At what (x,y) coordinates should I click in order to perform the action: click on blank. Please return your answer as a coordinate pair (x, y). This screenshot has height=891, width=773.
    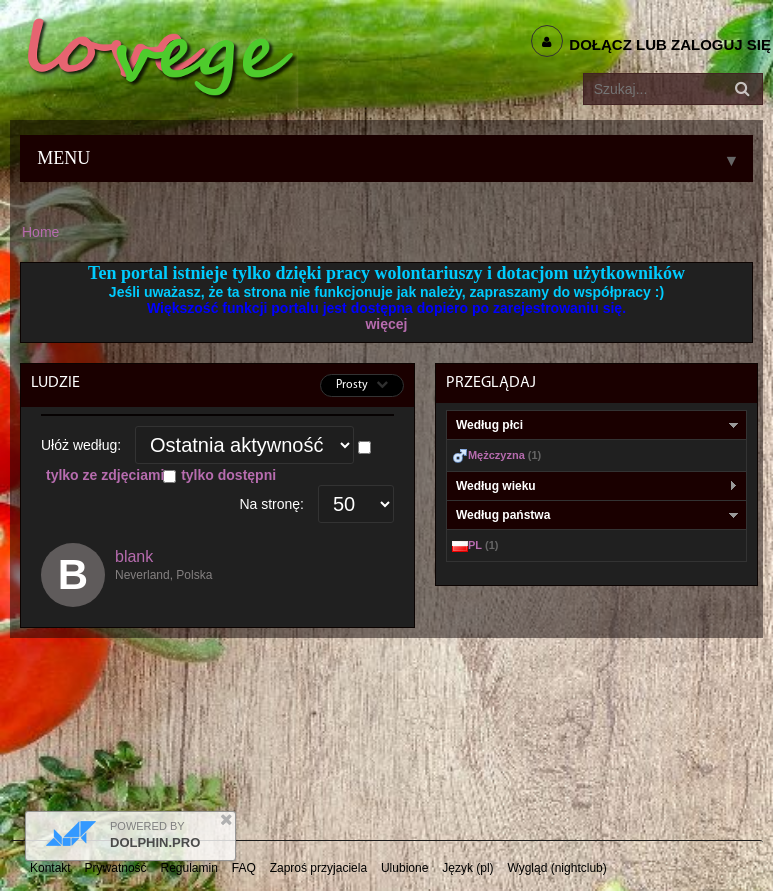
    Looking at the image, I should click on (134, 556).